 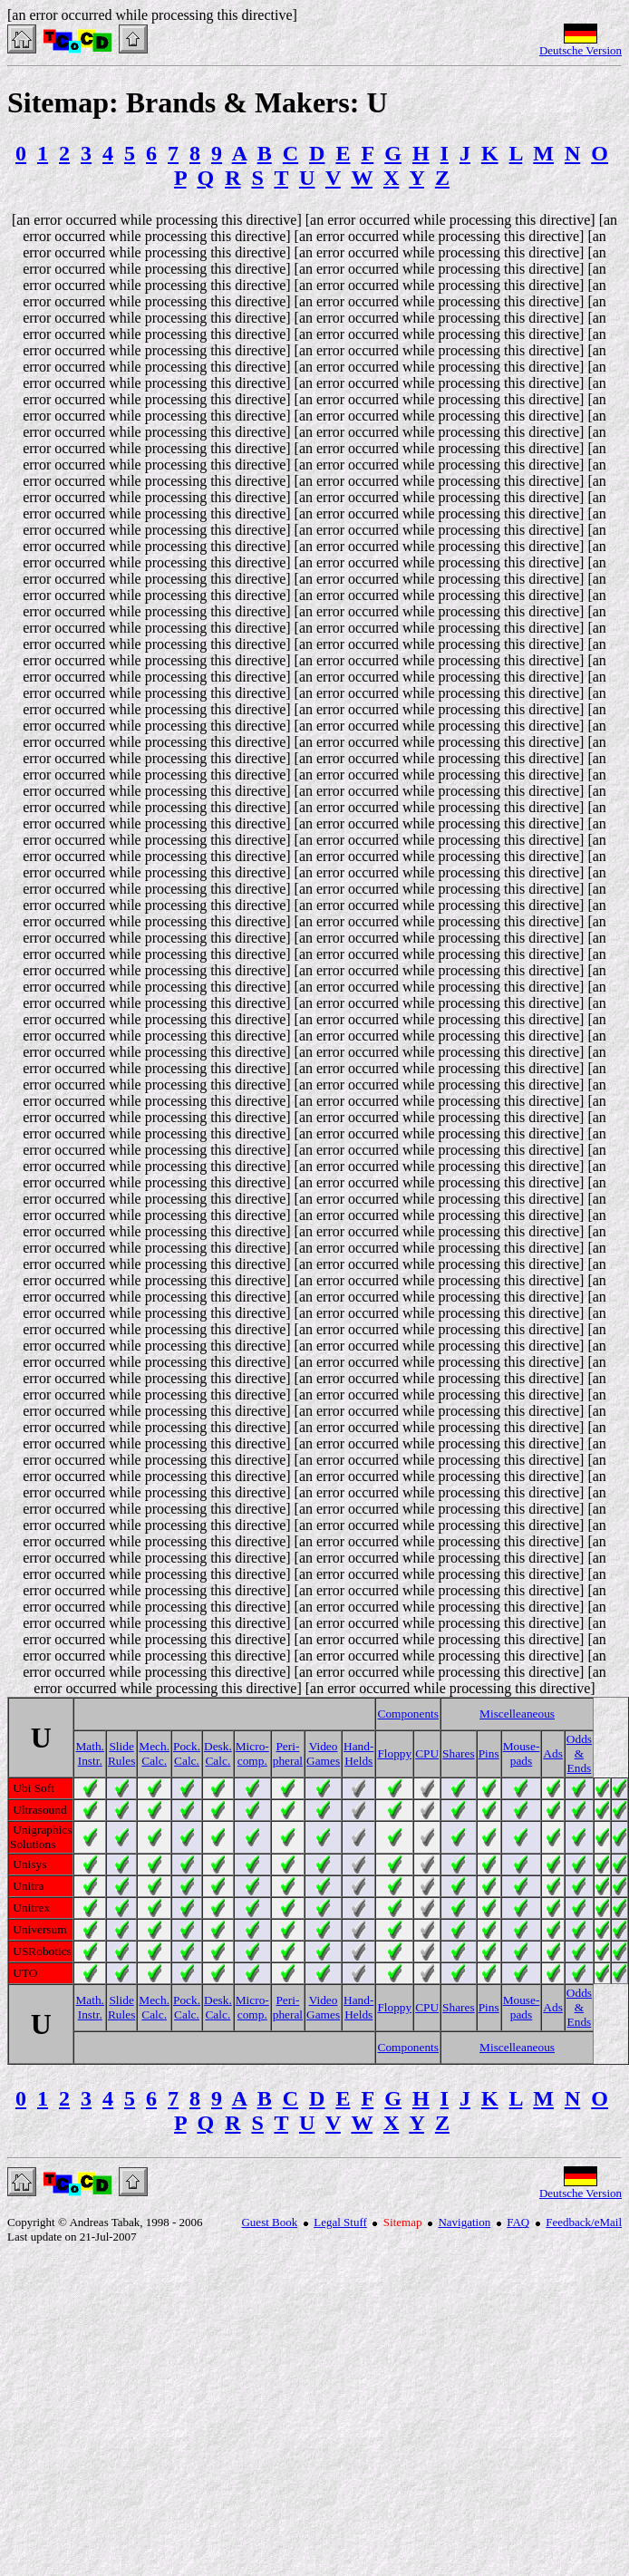 What do you see at coordinates (218, 1746) in the screenshot?
I see `Desk.` at bounding box center [218, 1746].